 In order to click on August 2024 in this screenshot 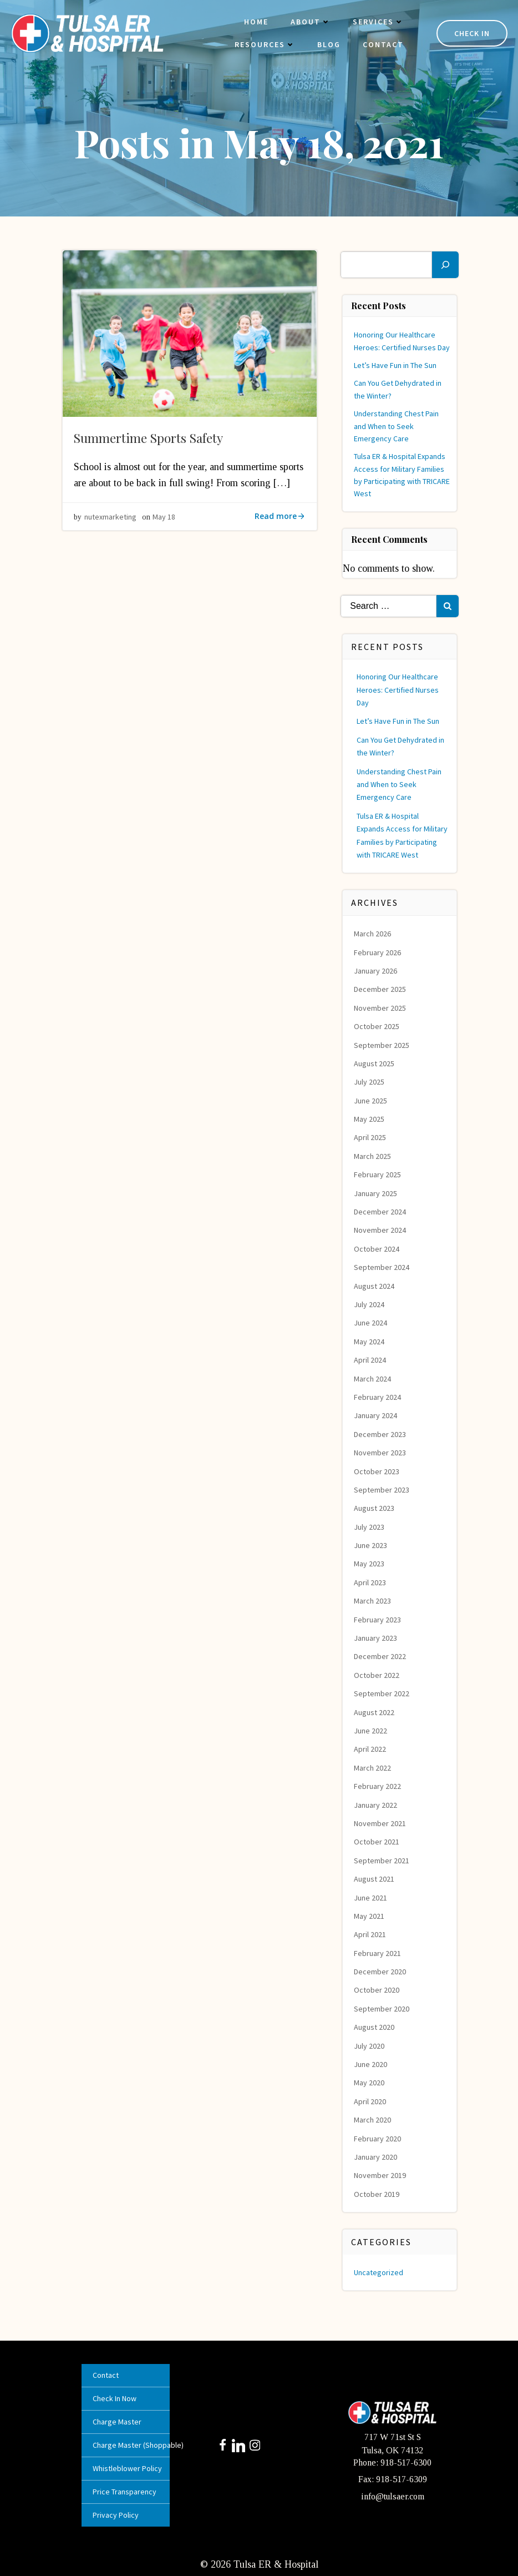, I will do `click(374, 1284)`.